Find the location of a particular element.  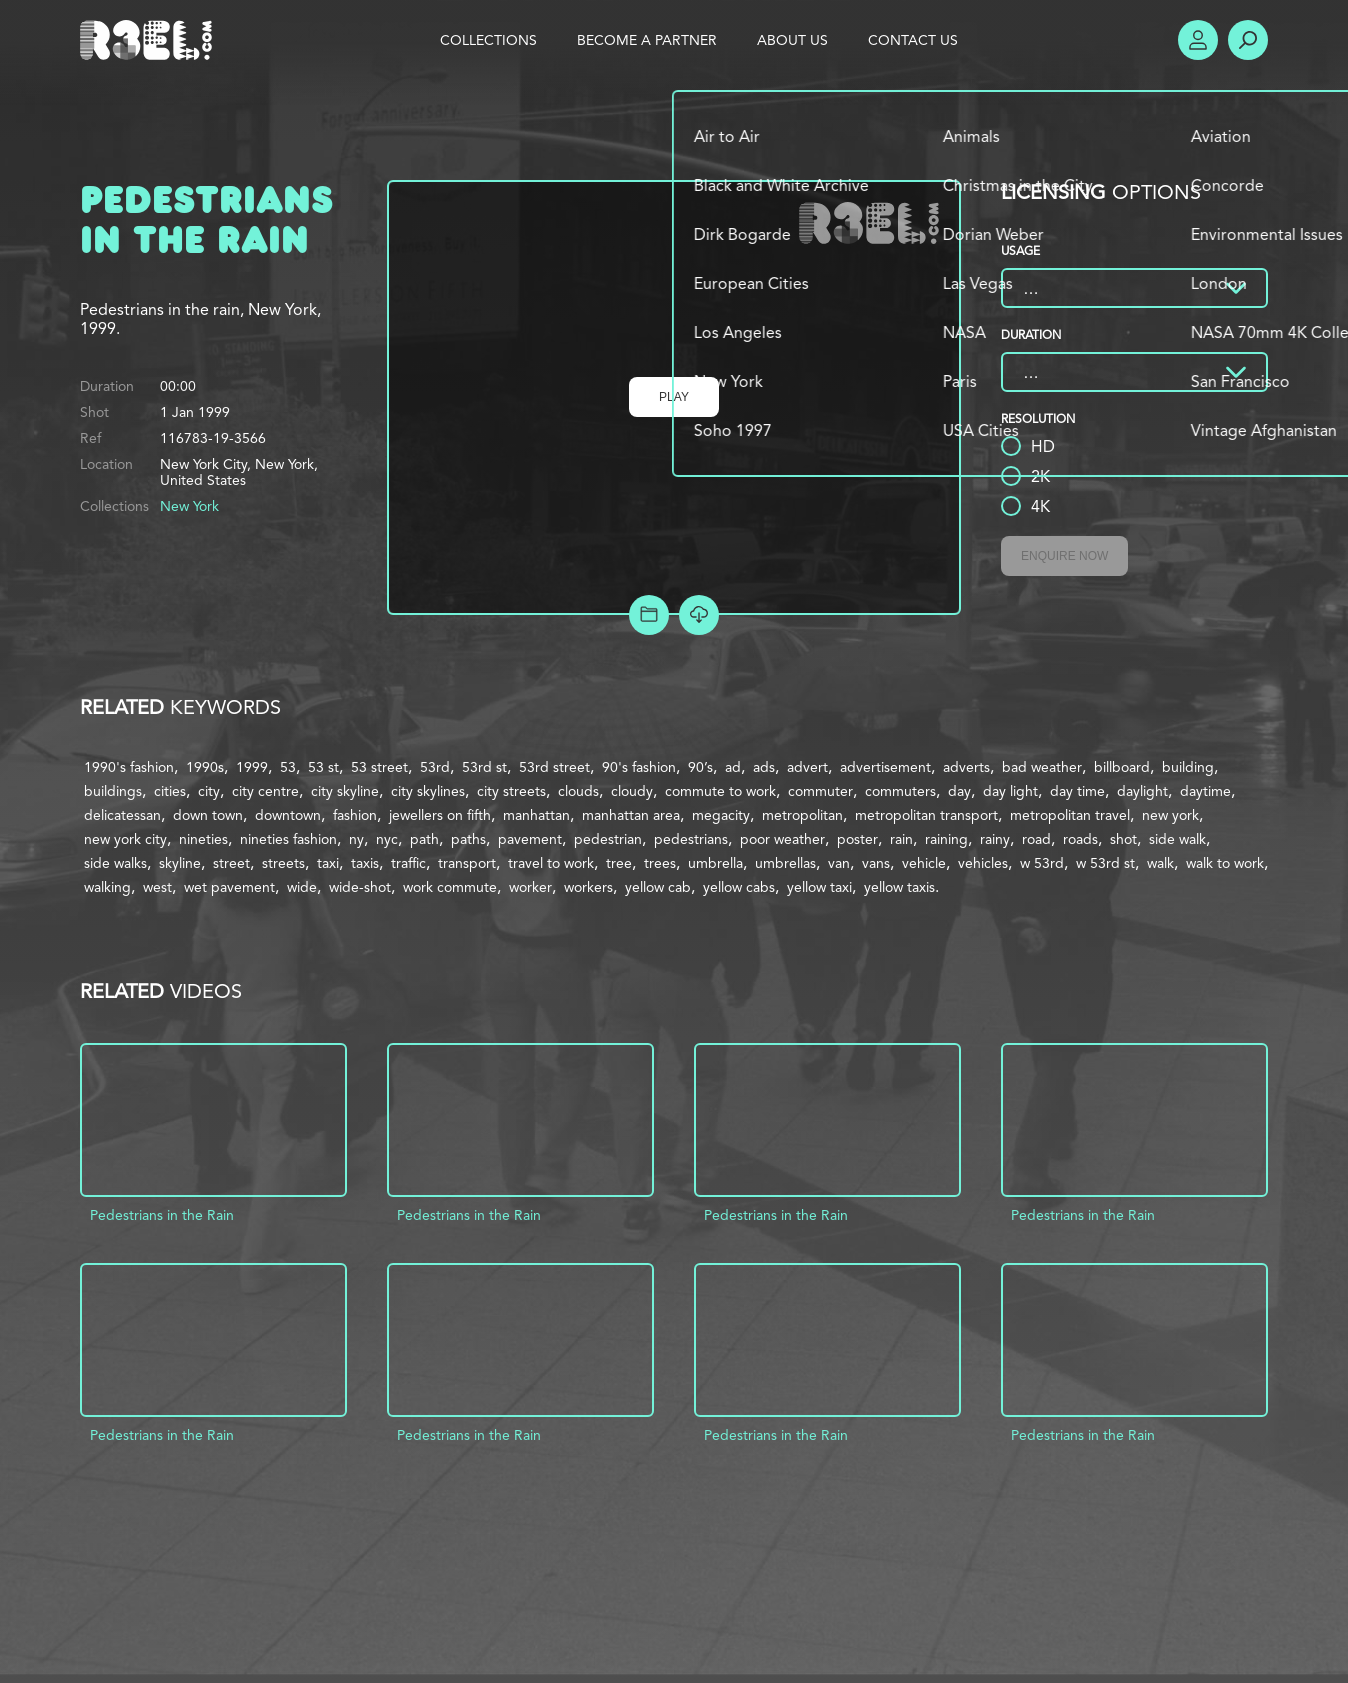

traffic is located at coordinates (408, 863).